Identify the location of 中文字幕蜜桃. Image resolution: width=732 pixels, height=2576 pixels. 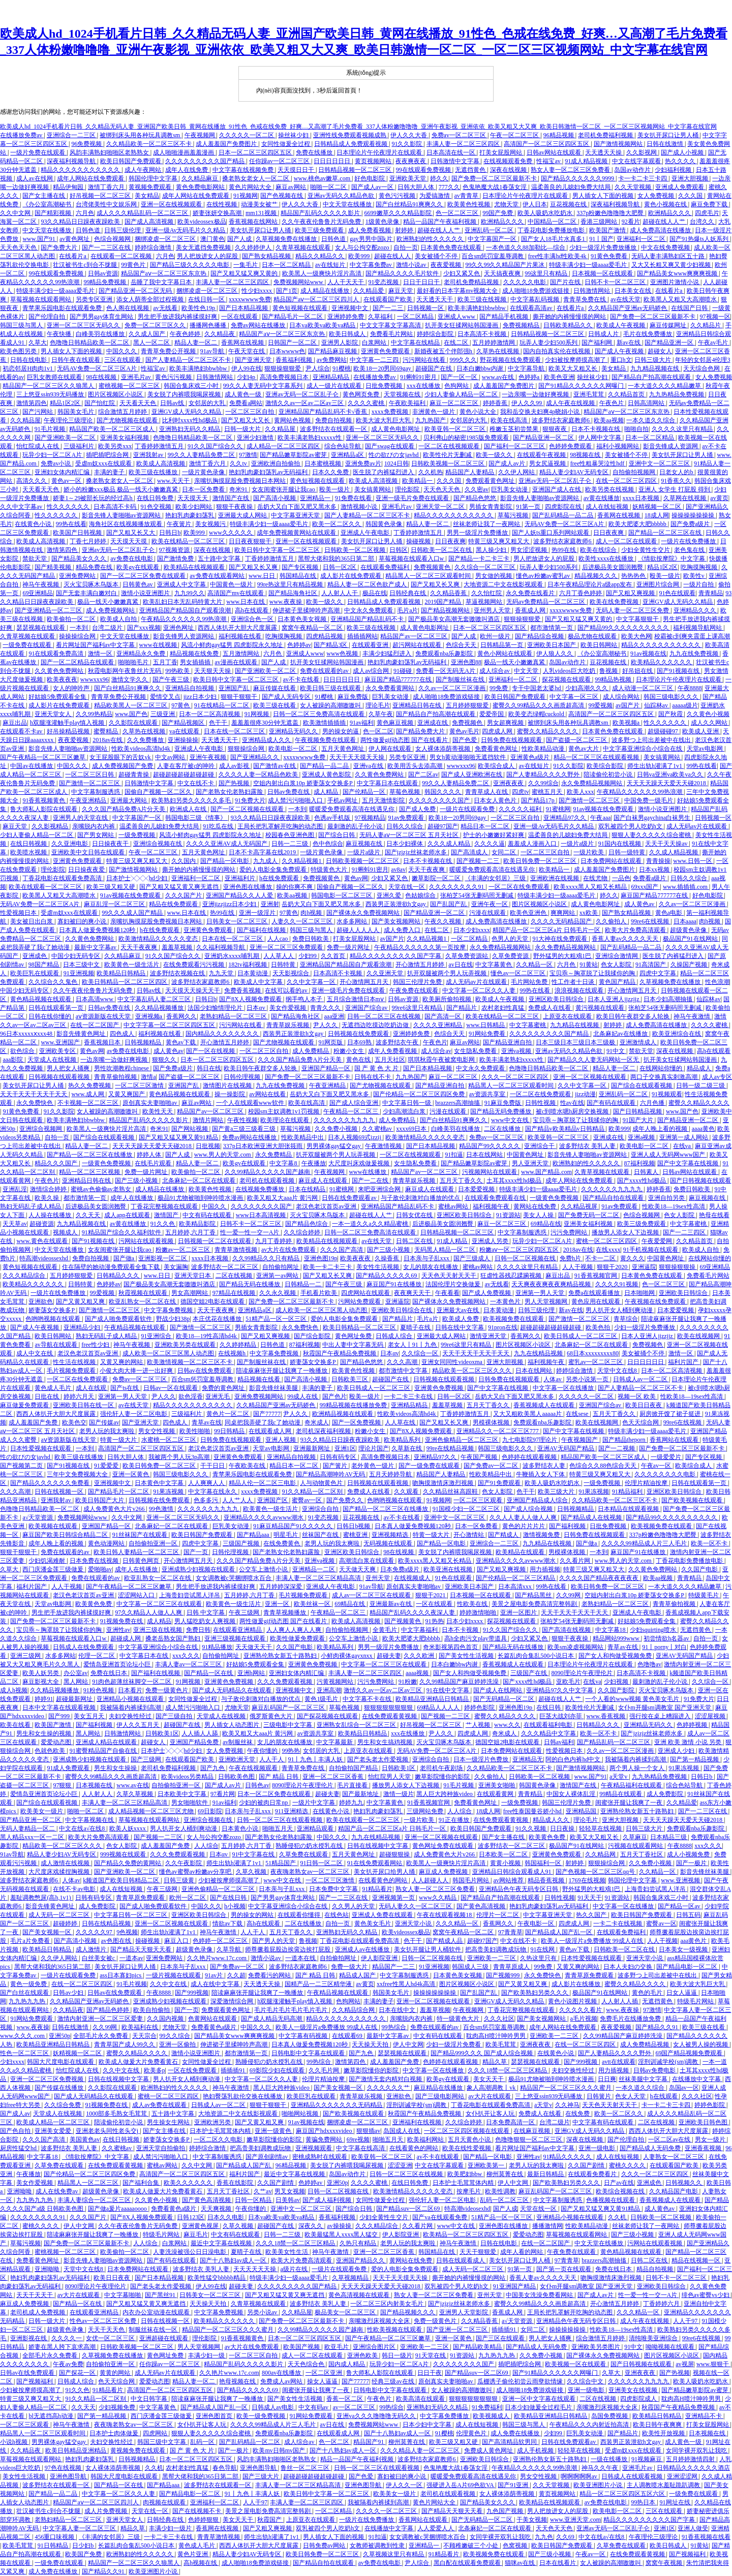
(528, 1025).